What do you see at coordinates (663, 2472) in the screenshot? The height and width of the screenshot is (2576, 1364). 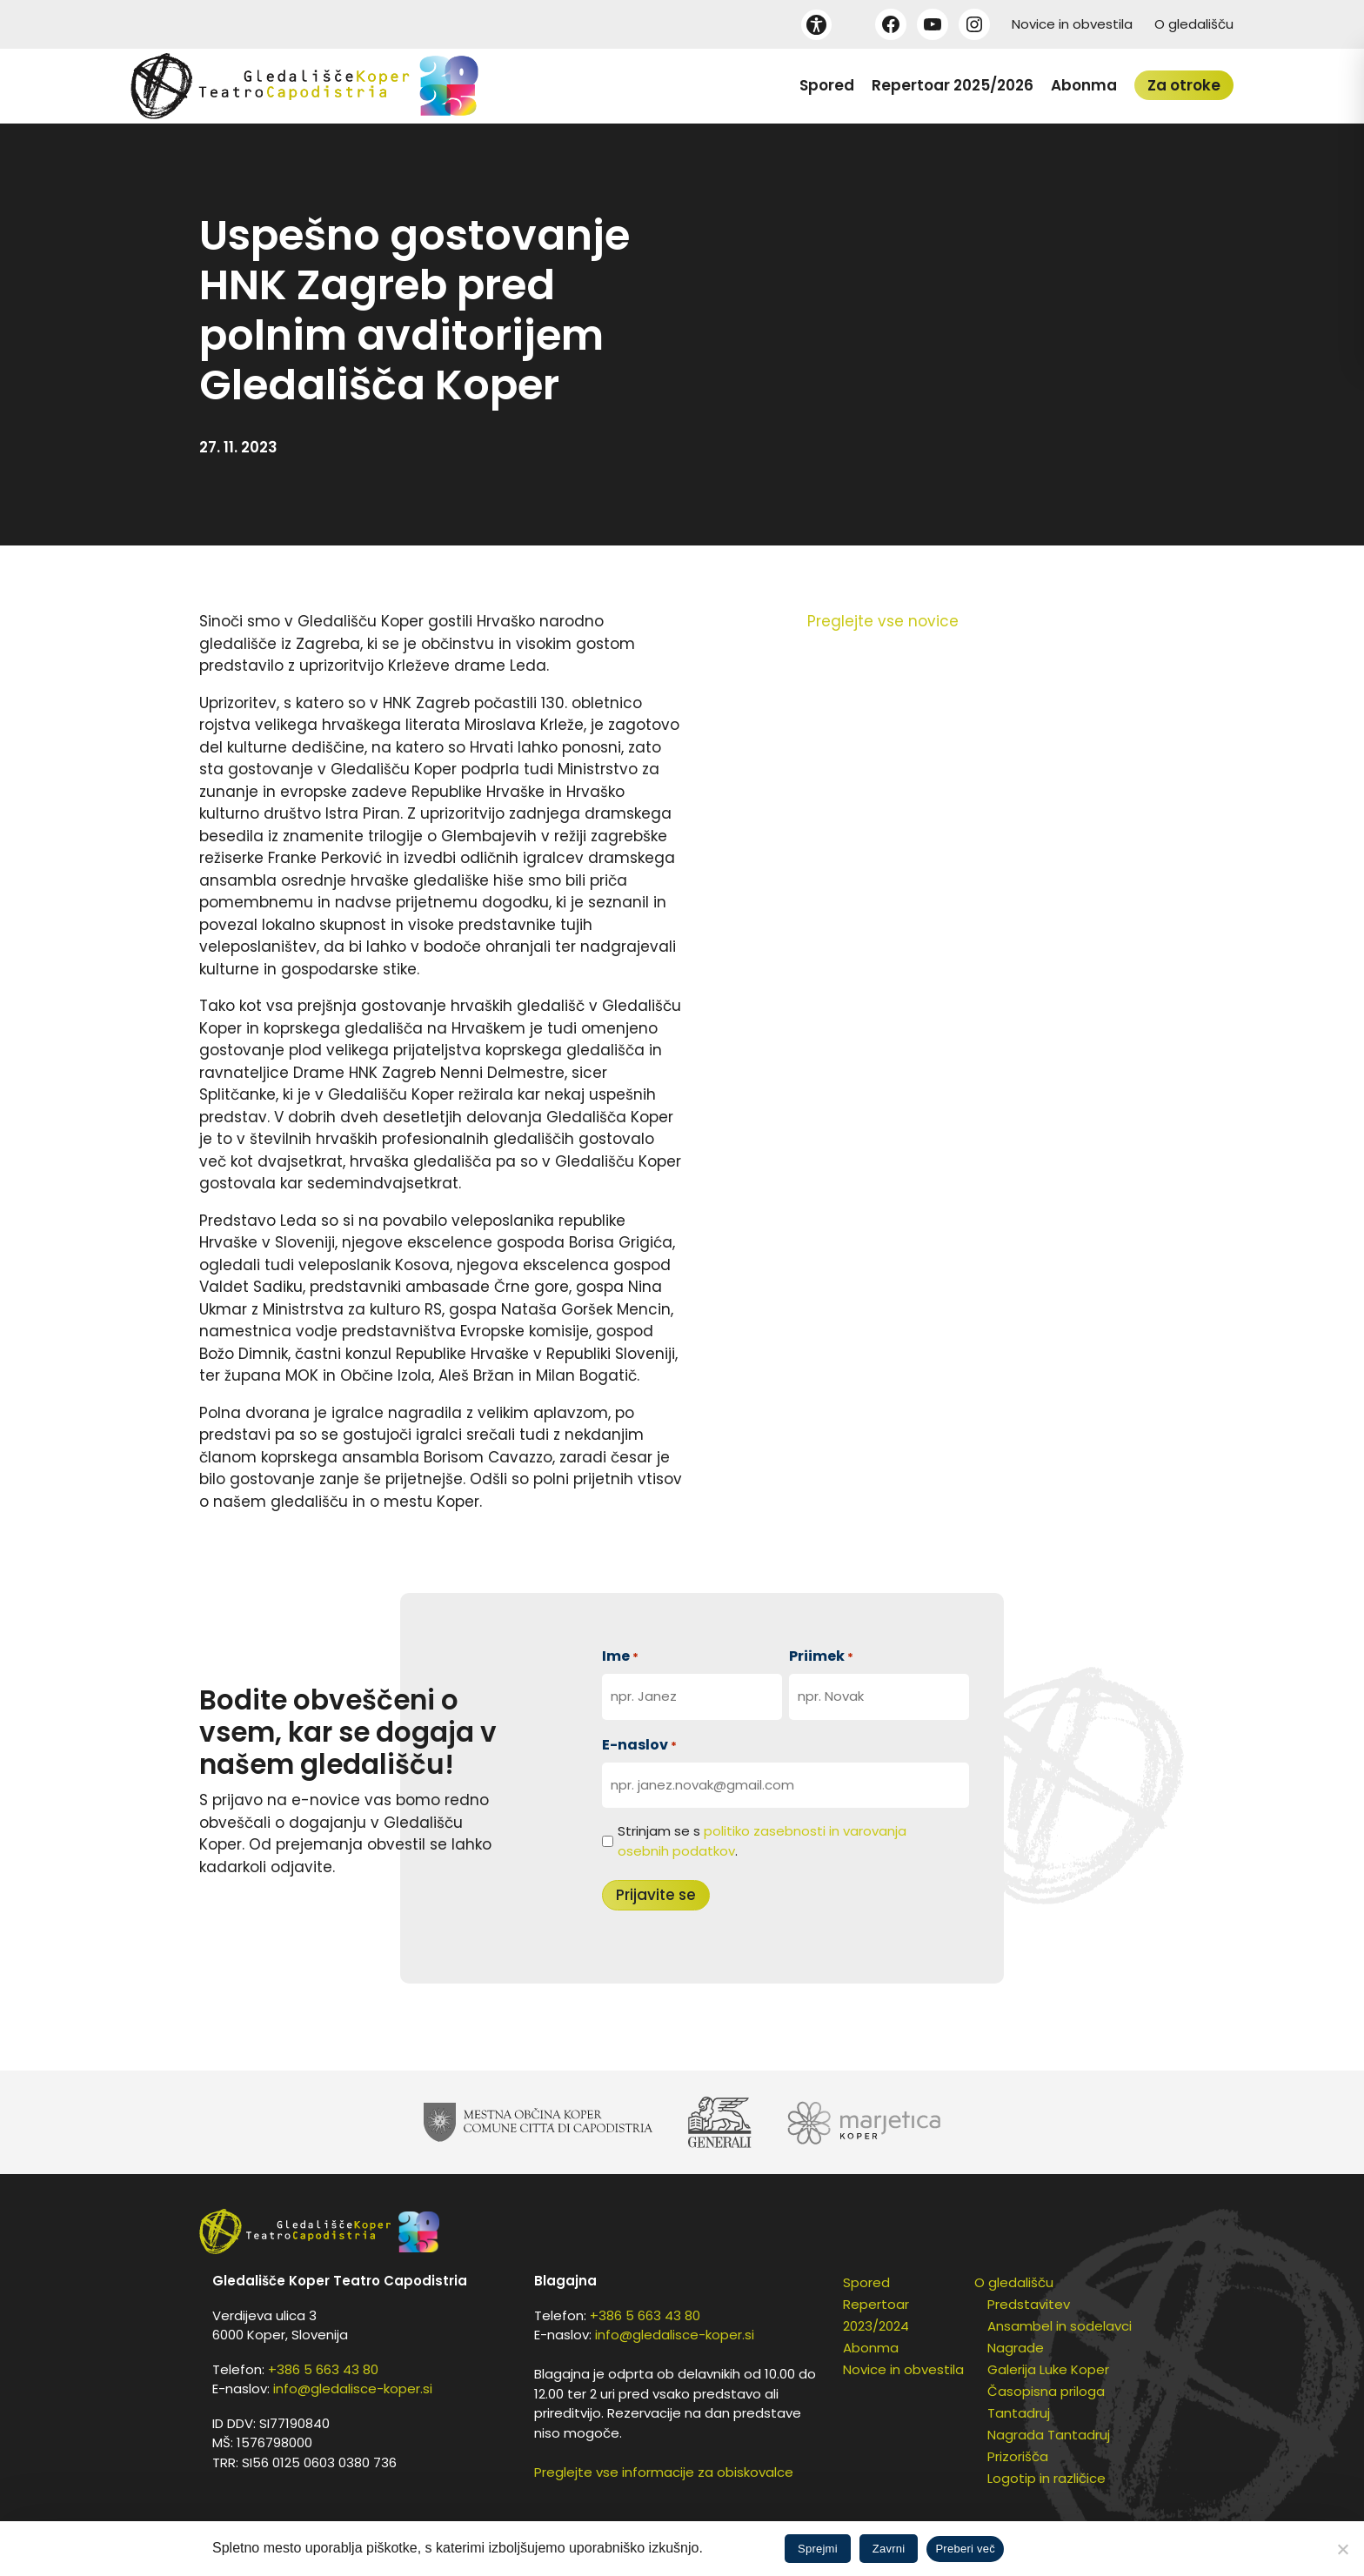 I see `Preglejte vse informacije za obiskovalce` at bounding box center [663, 2472].